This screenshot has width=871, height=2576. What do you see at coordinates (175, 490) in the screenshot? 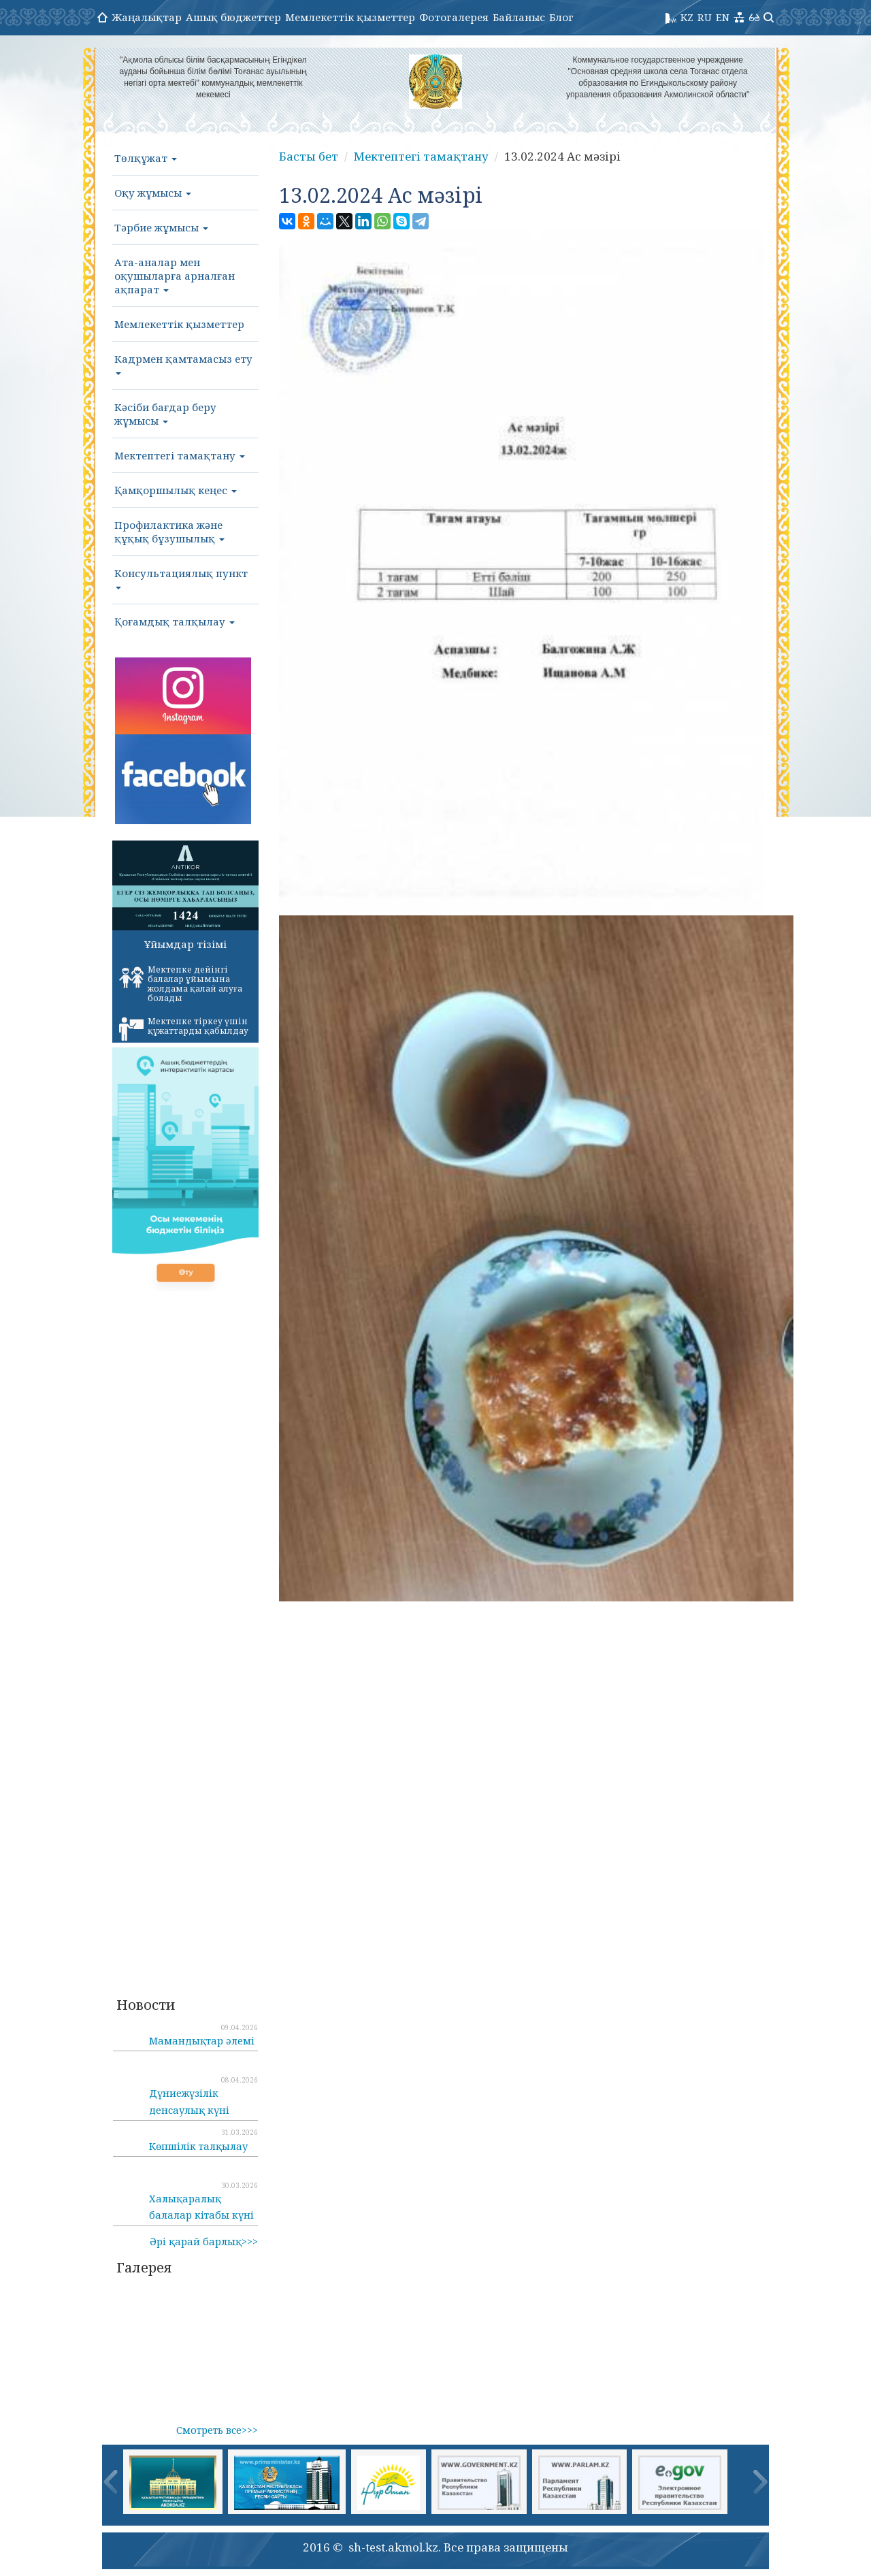
I see `Қамқоршылық кеңес` at bounding box center [175, 490].